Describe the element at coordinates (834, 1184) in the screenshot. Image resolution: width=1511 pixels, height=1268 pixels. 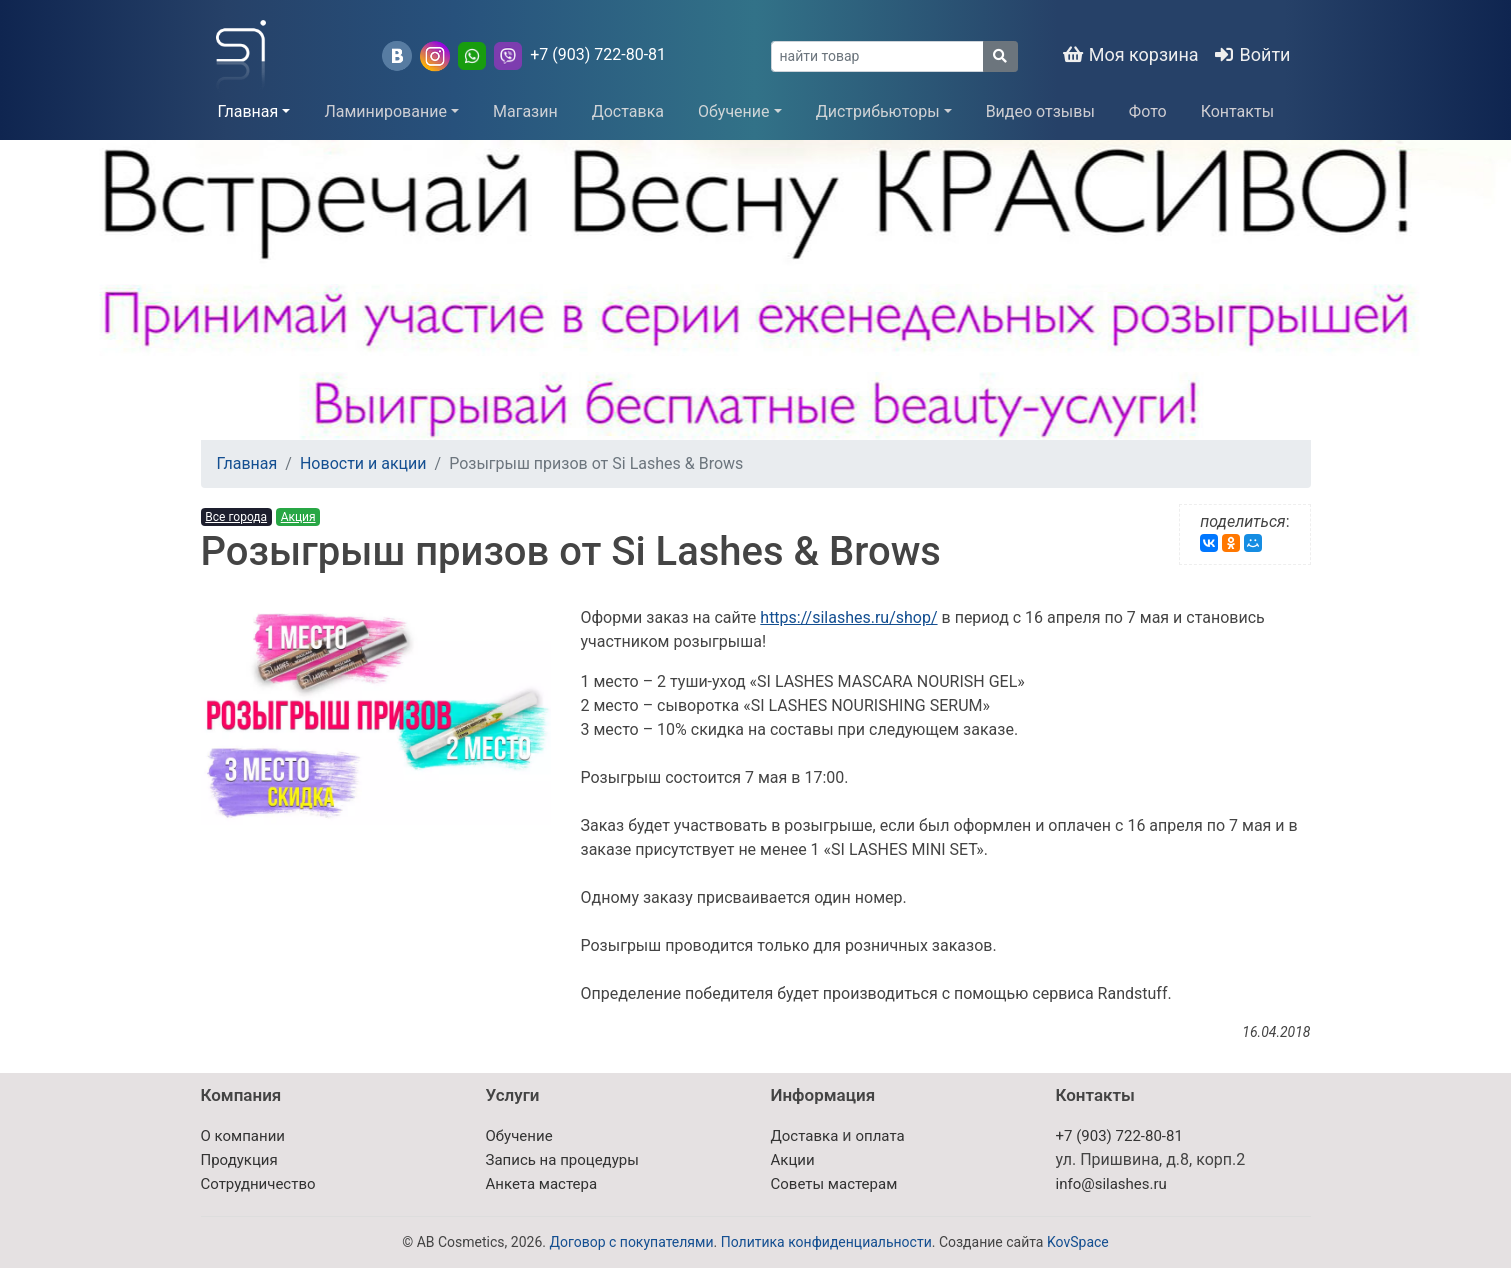
I see `Советы мастерам` at that location.